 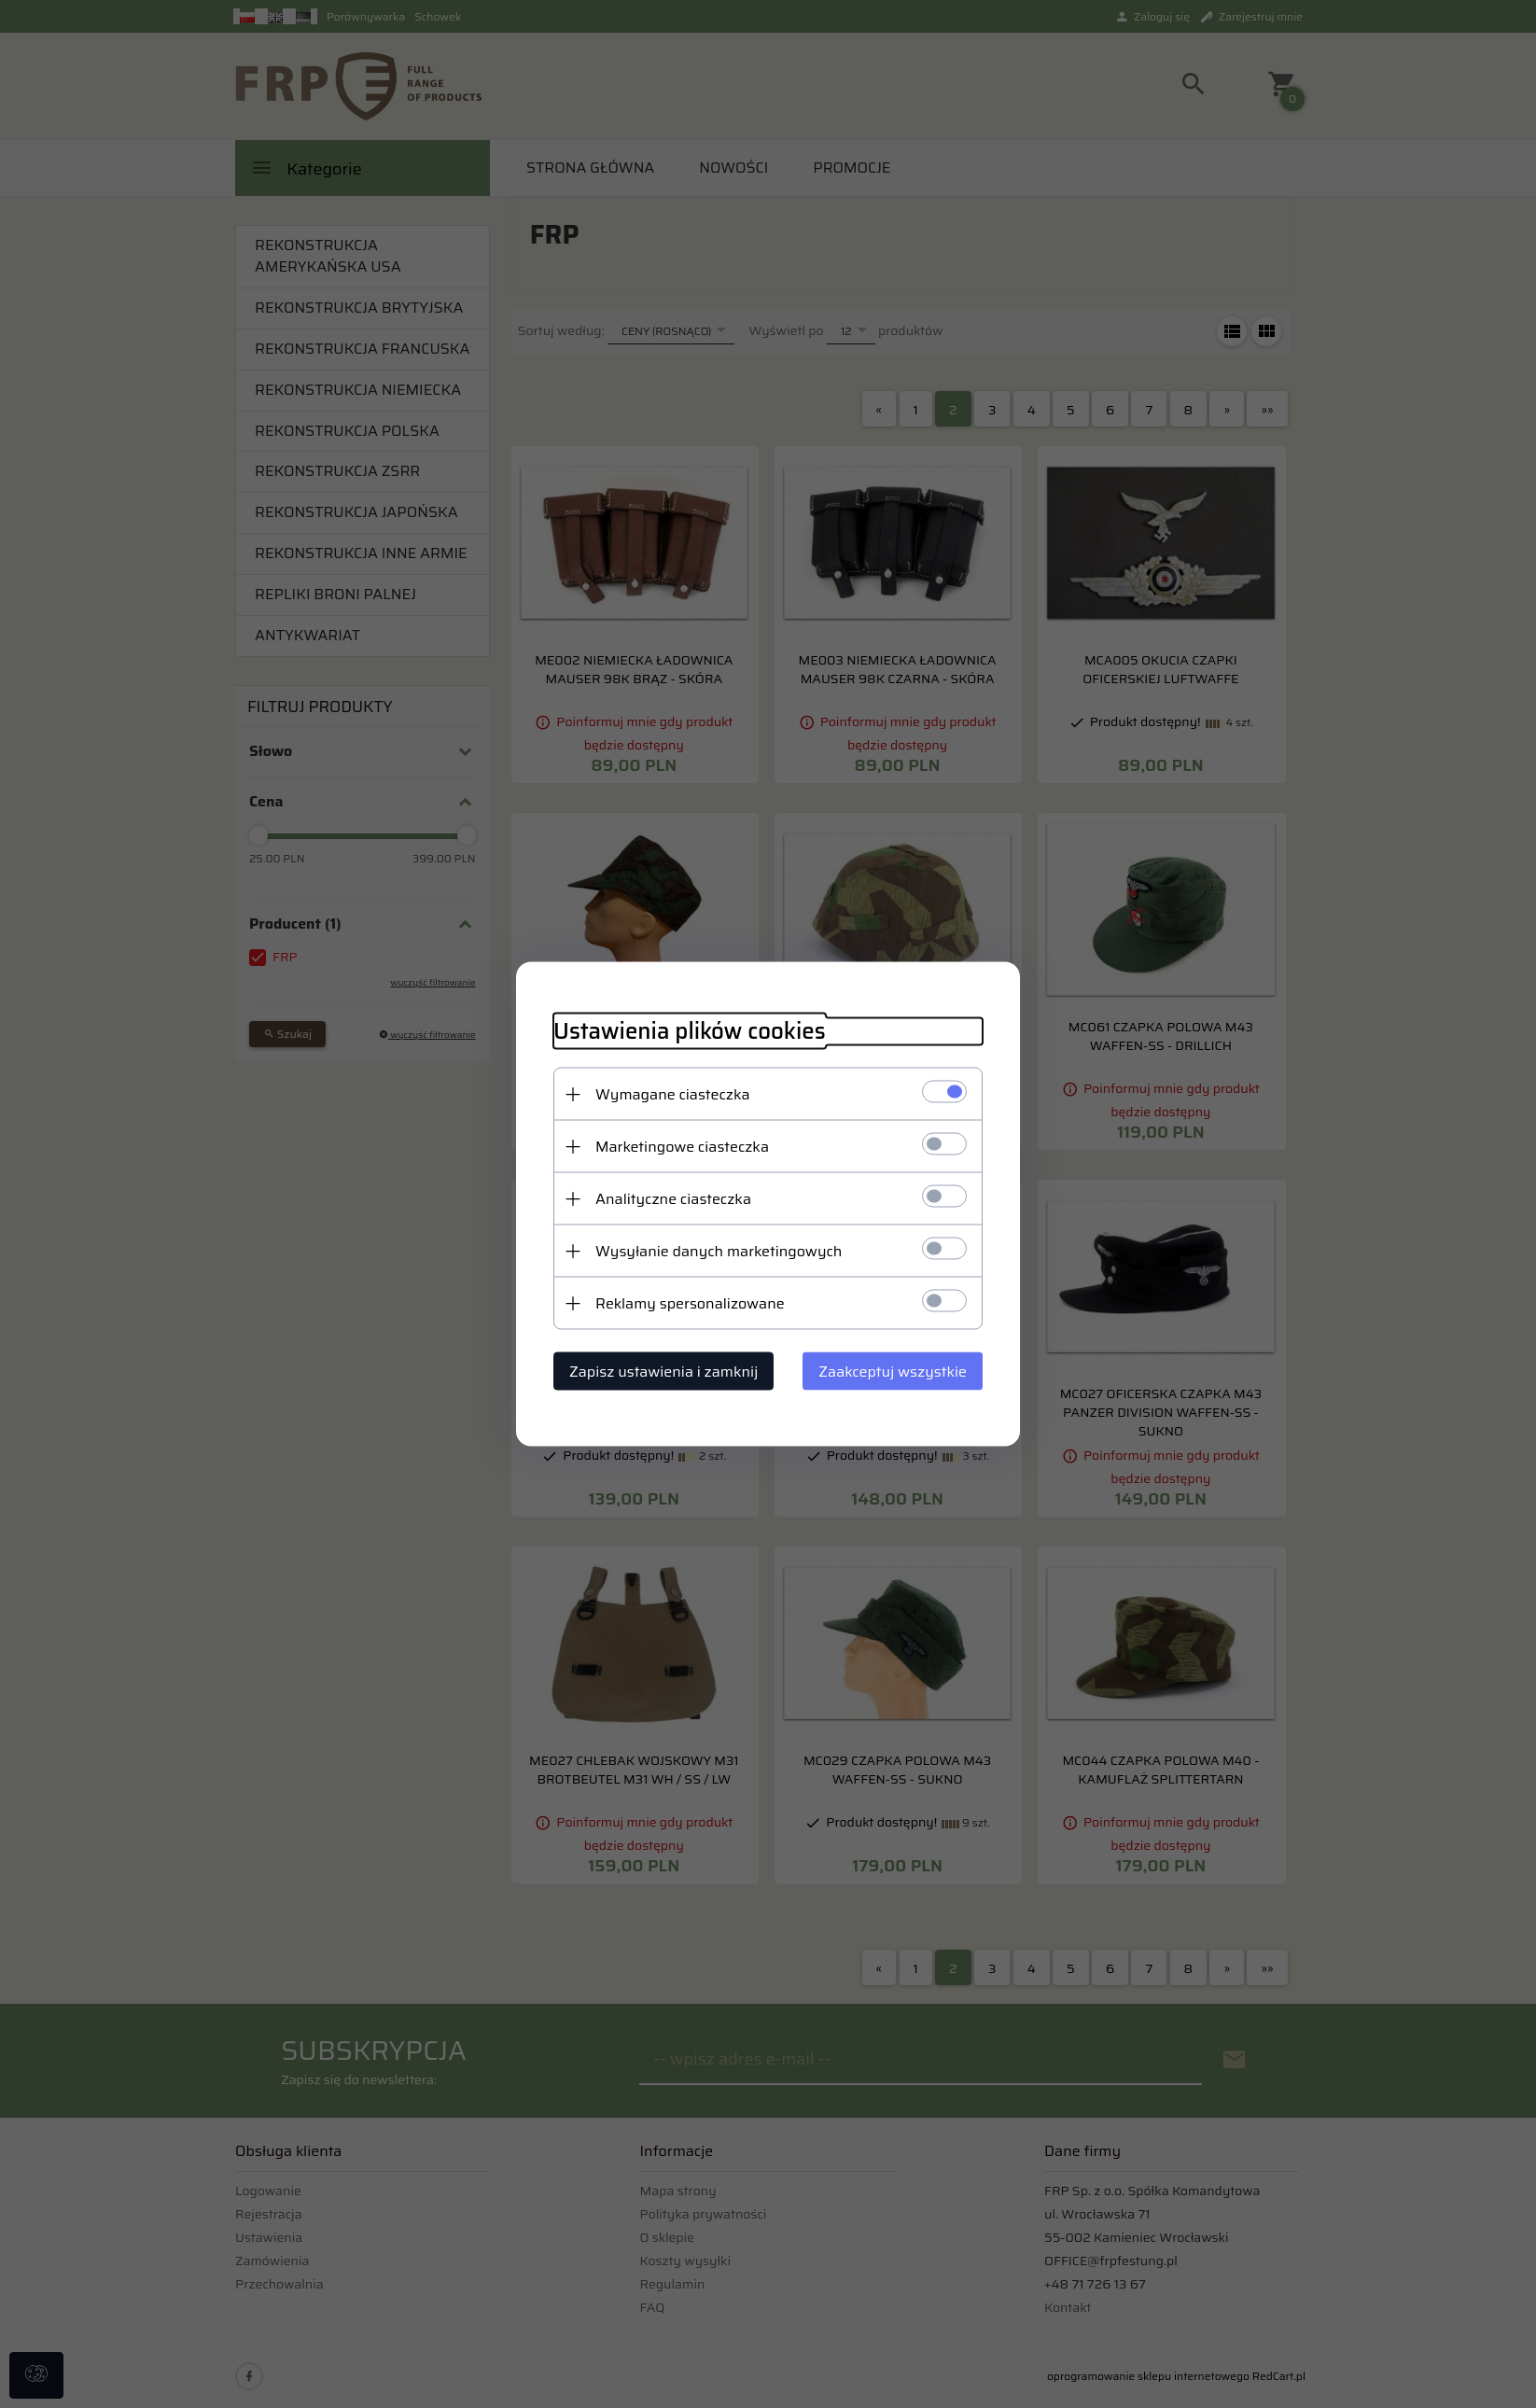 What do you see at coordinates (663, 1371) in the screenshot?
I see `Zapisz ustawienia i zamknij` at bounding box center [663, 1371].